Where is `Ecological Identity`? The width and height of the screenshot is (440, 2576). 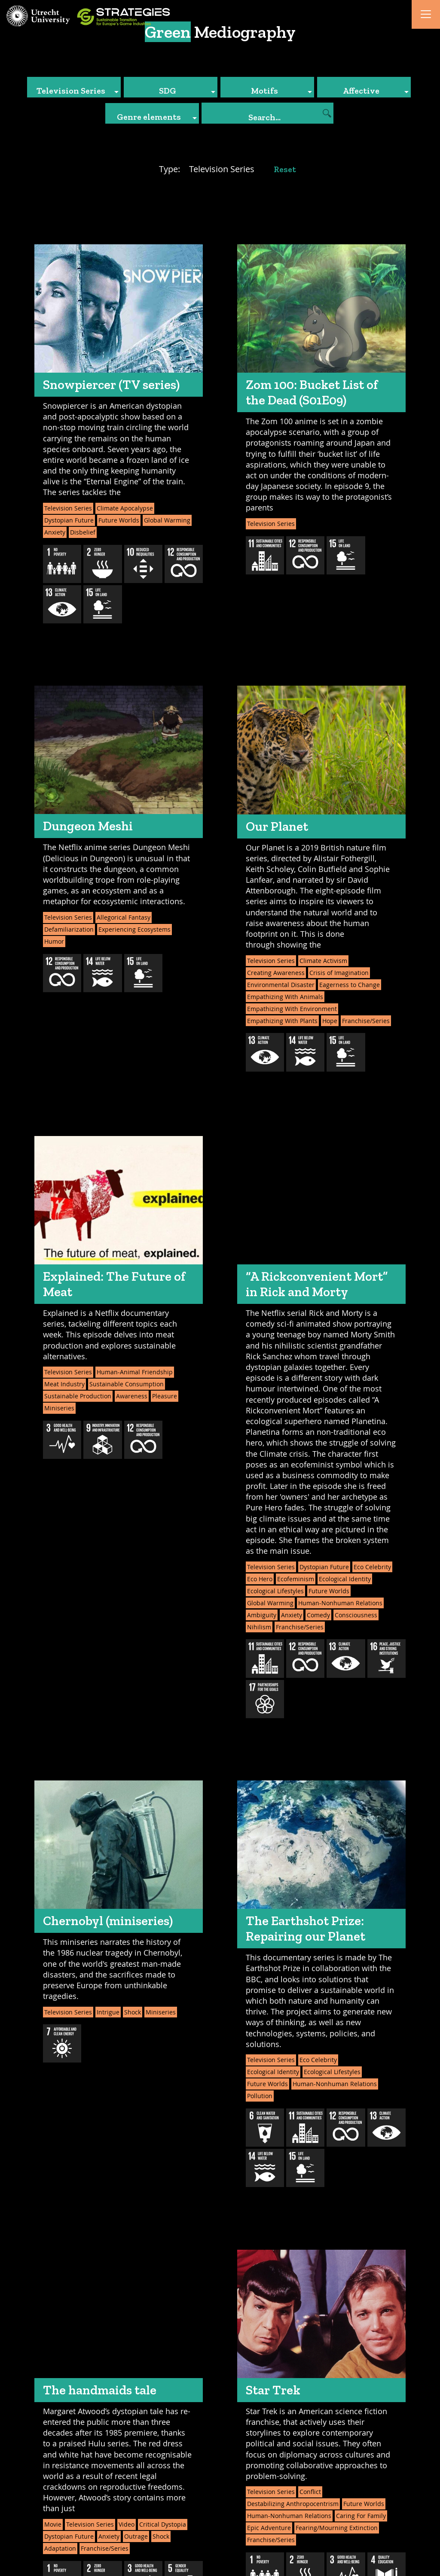 Ecological Identity is located at coordinates (345, 1579).